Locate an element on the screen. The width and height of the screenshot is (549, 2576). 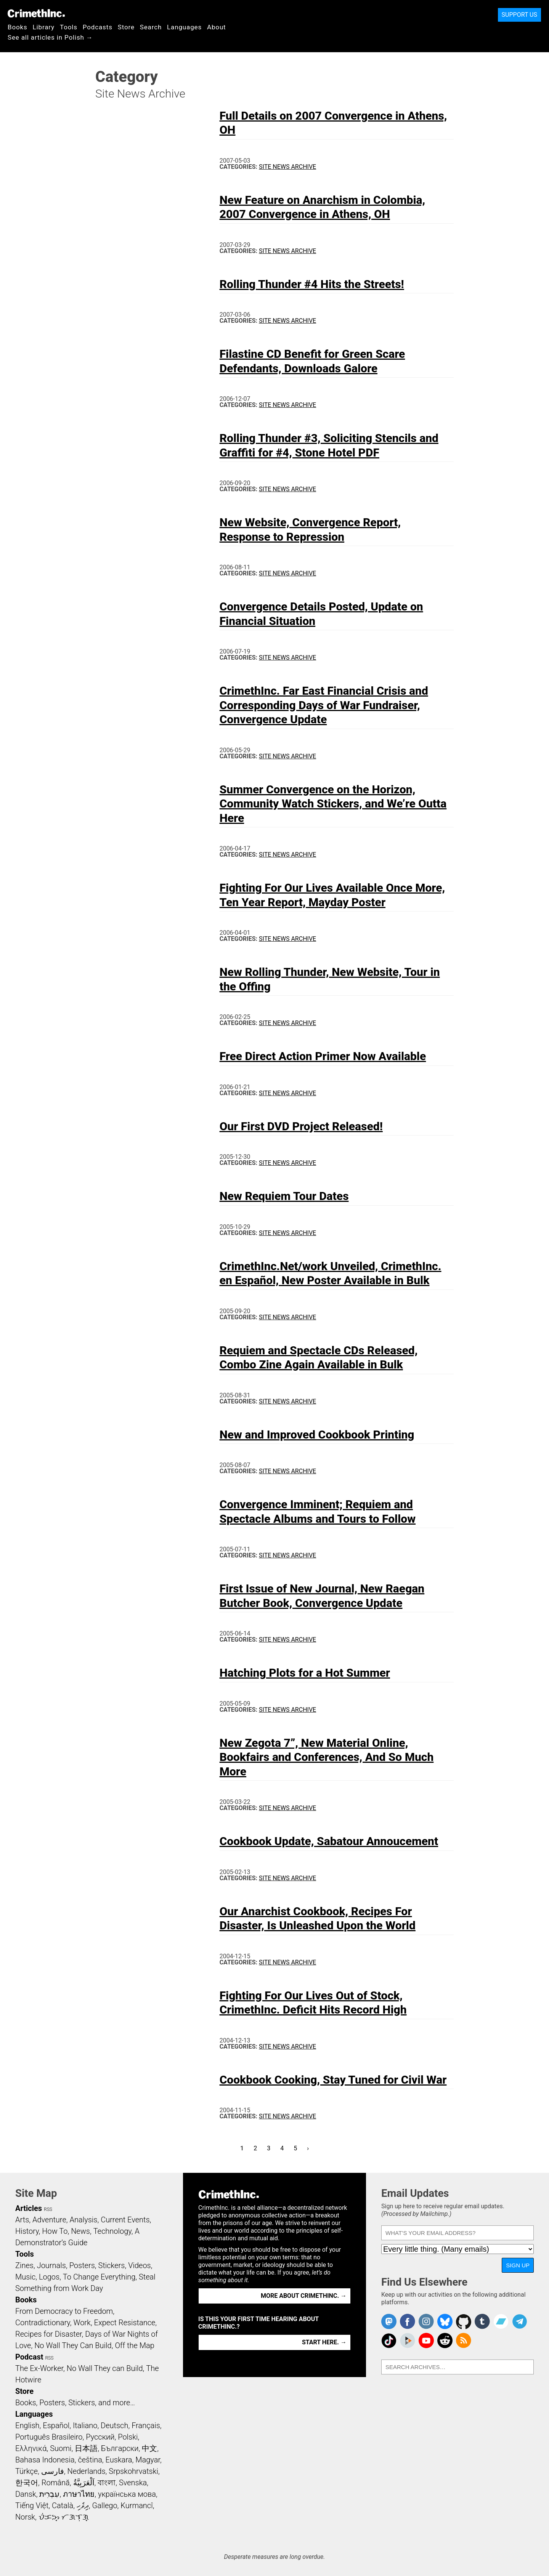
Off the Map is located at coordinates (134, 2345).